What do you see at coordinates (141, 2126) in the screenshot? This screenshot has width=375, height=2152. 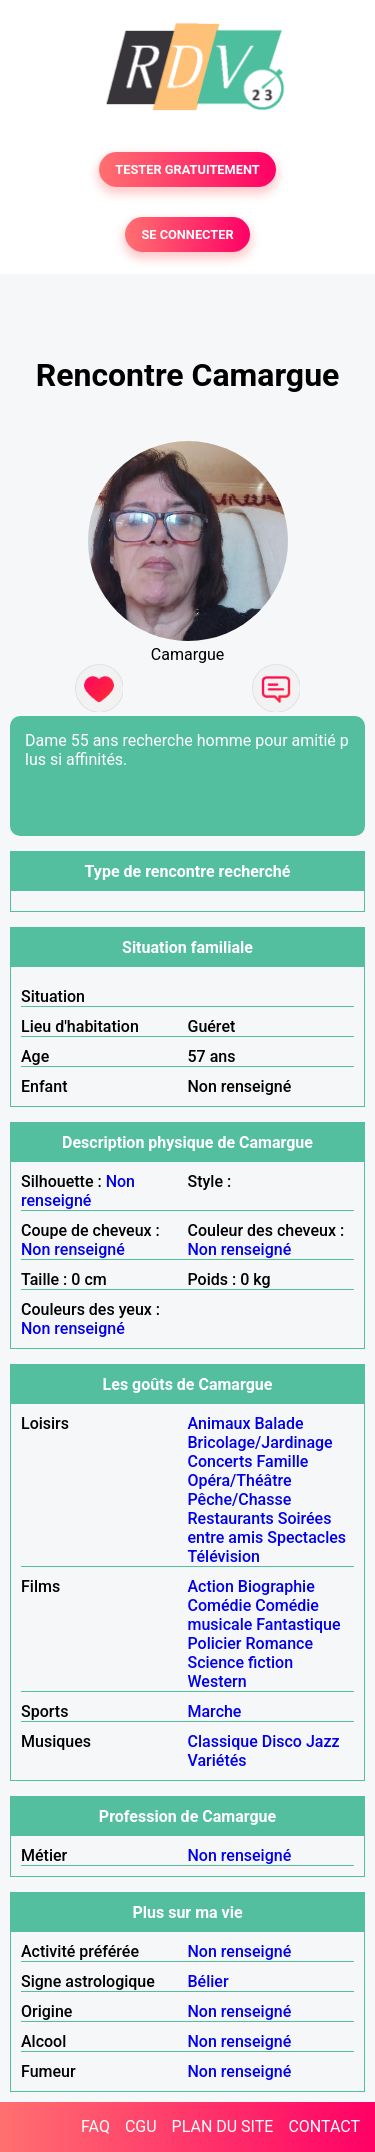 I see `CGU` at bounding box center [141, 2126].